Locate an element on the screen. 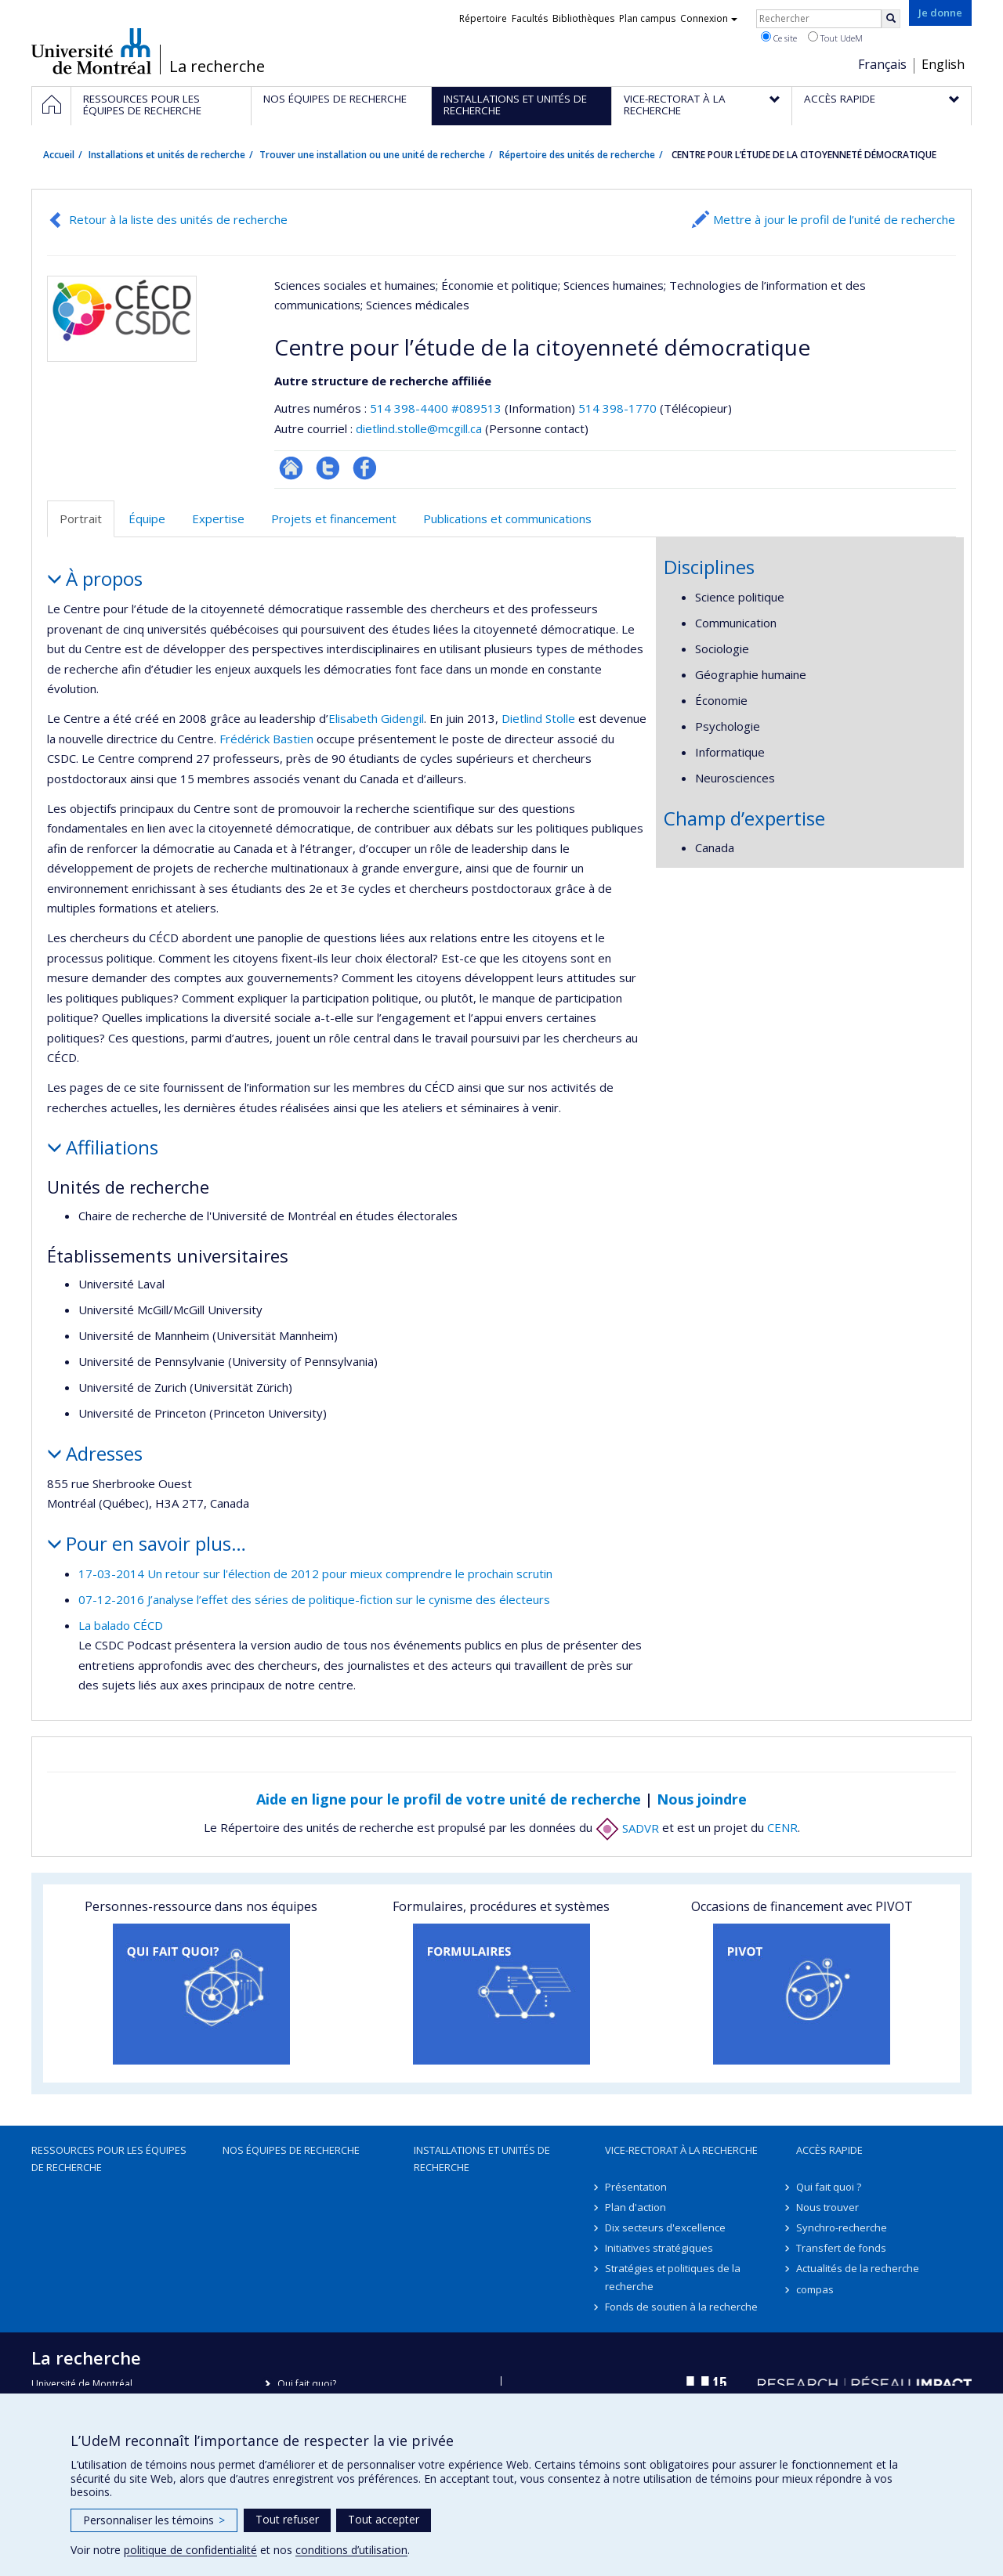 Image resolution: width=1003 pixels, height=2576 pixels. Équipe [tab] is located at coordinates (147, 518).